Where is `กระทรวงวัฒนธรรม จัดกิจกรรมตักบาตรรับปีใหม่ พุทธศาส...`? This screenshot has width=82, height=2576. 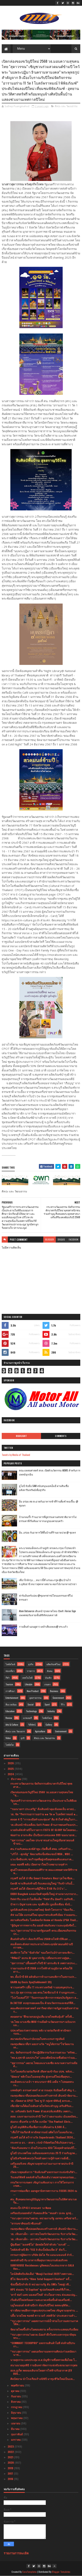
กระทรวงวัฒนธรรม จัดกิจกรรมตักบาตรรับปีใหม่ พุทธศาส... is located at coordinates (41, 1785).